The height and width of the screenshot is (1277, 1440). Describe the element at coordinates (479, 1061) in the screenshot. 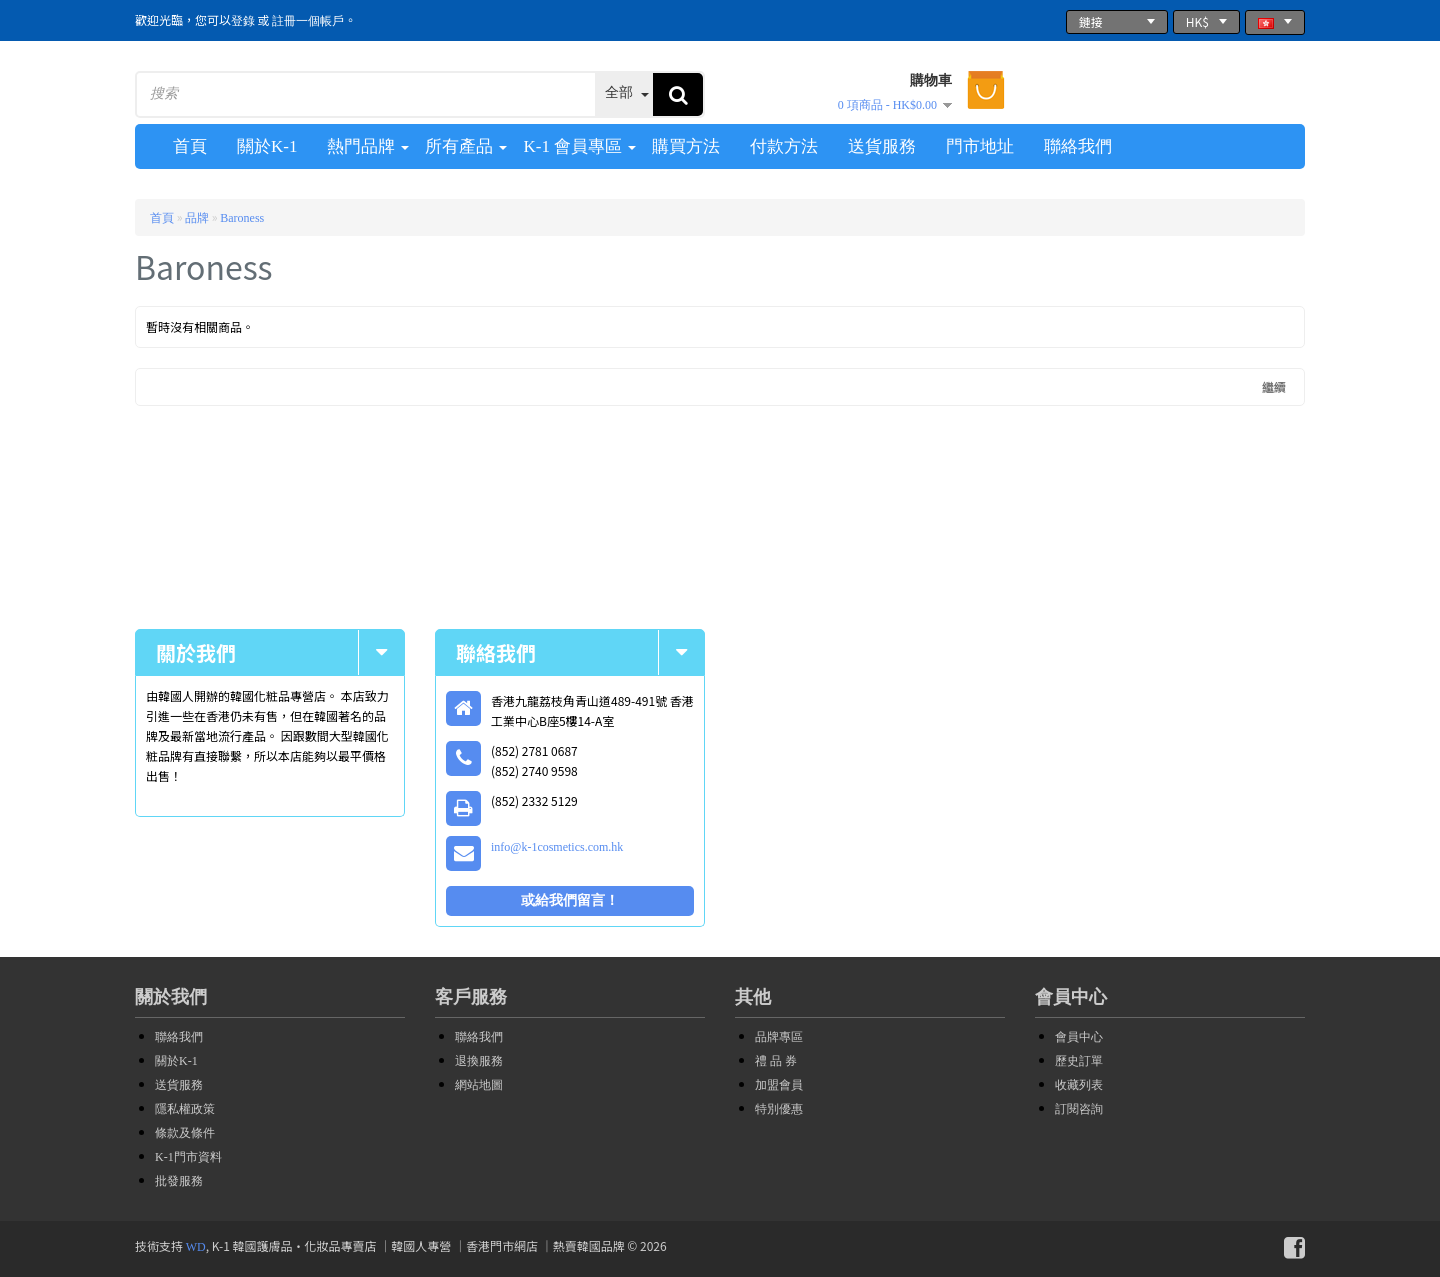

I see `退換服務` at that location.